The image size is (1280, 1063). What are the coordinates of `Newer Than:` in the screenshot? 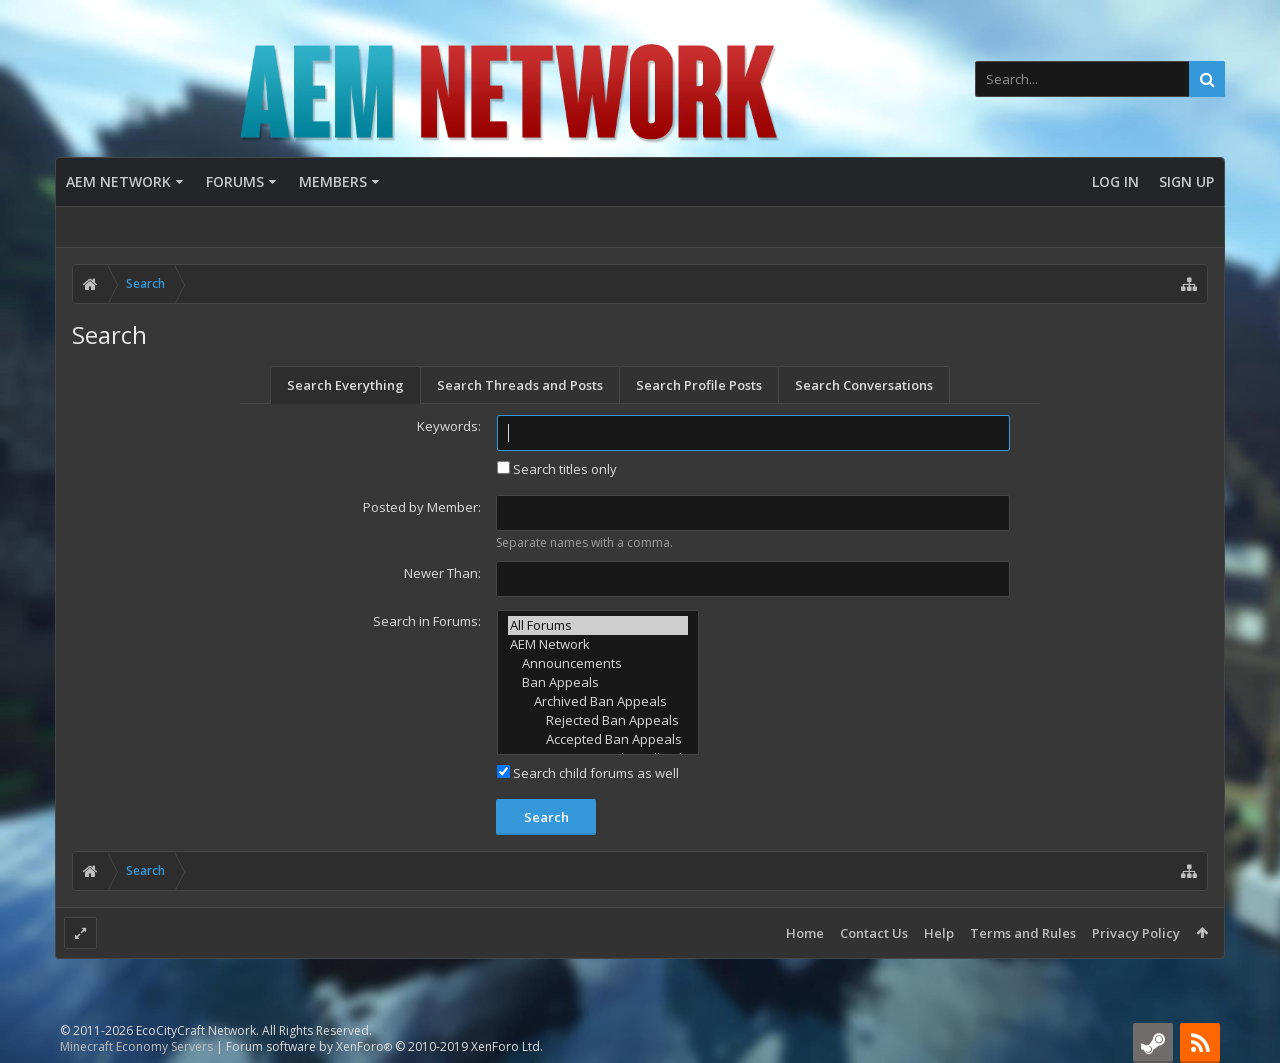 It's located at (442, 573).